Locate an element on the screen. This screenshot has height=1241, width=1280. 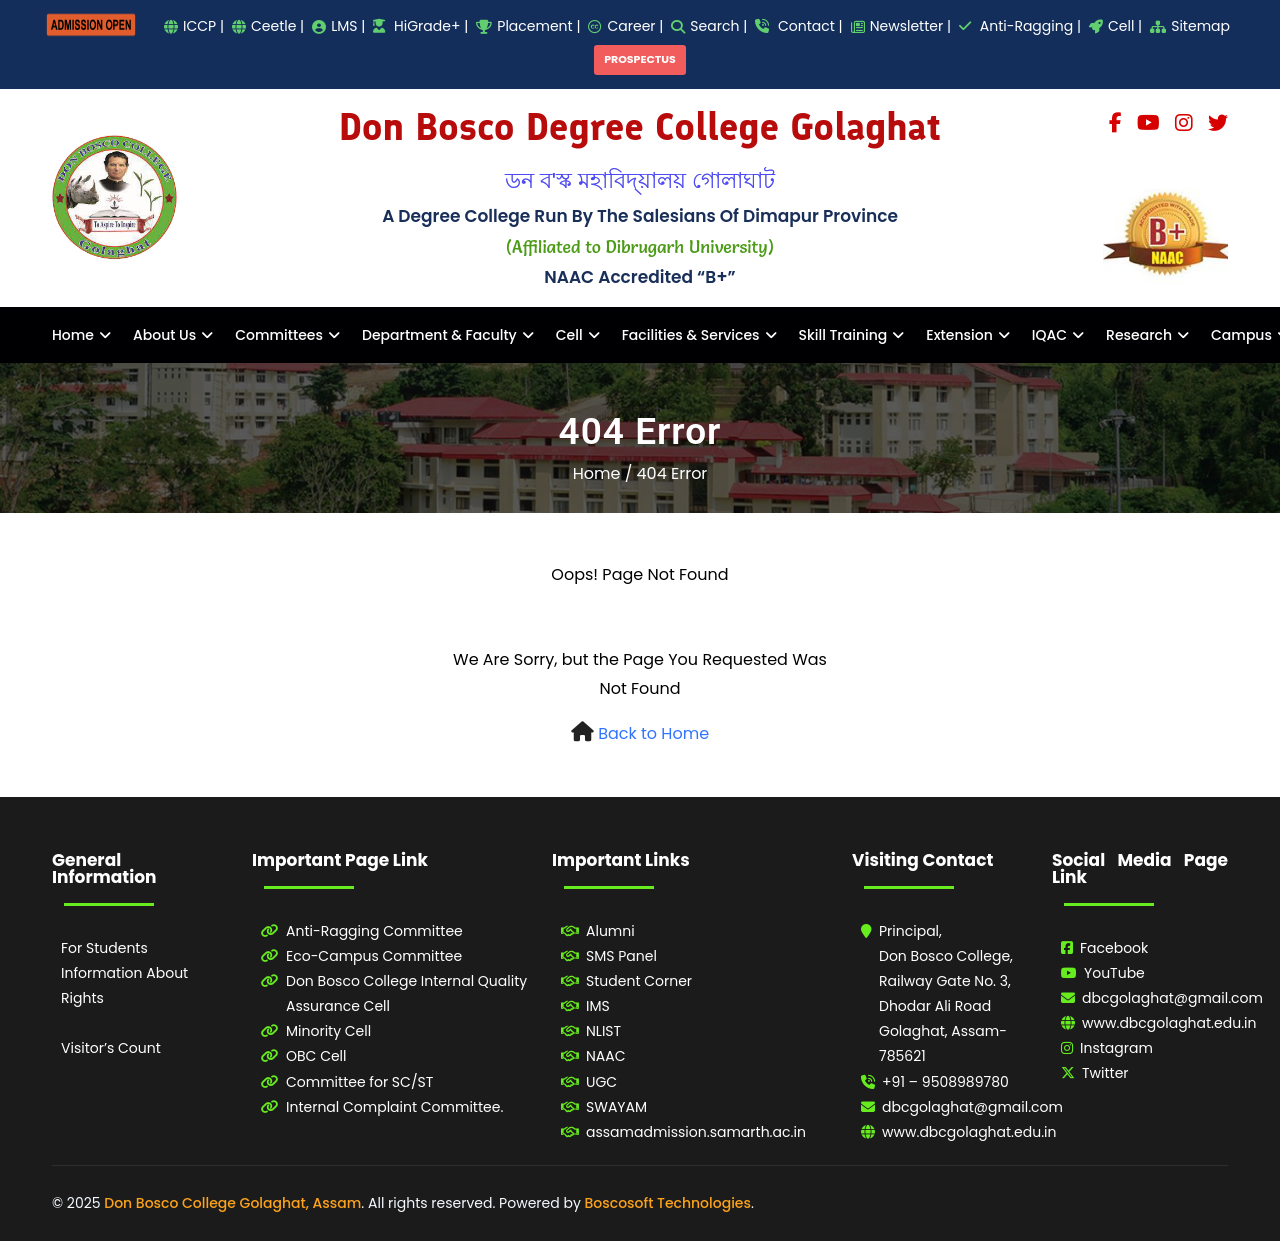
Department & Faculty is located at coordinates (439, 335).